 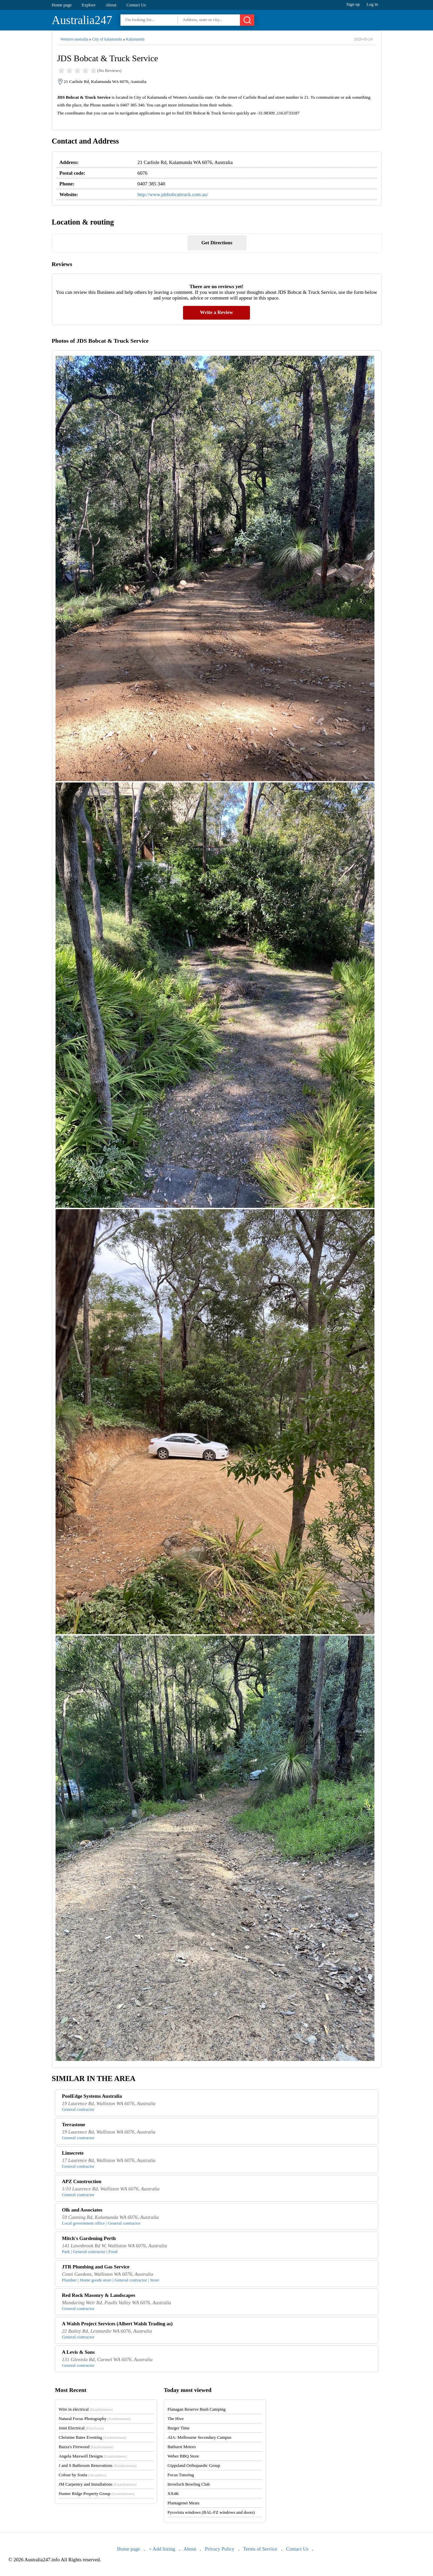 What do you see at coordinates (78, 2352) in the screenshot?
I see `A Levis & Sons` at bounding box center [78, 2352].